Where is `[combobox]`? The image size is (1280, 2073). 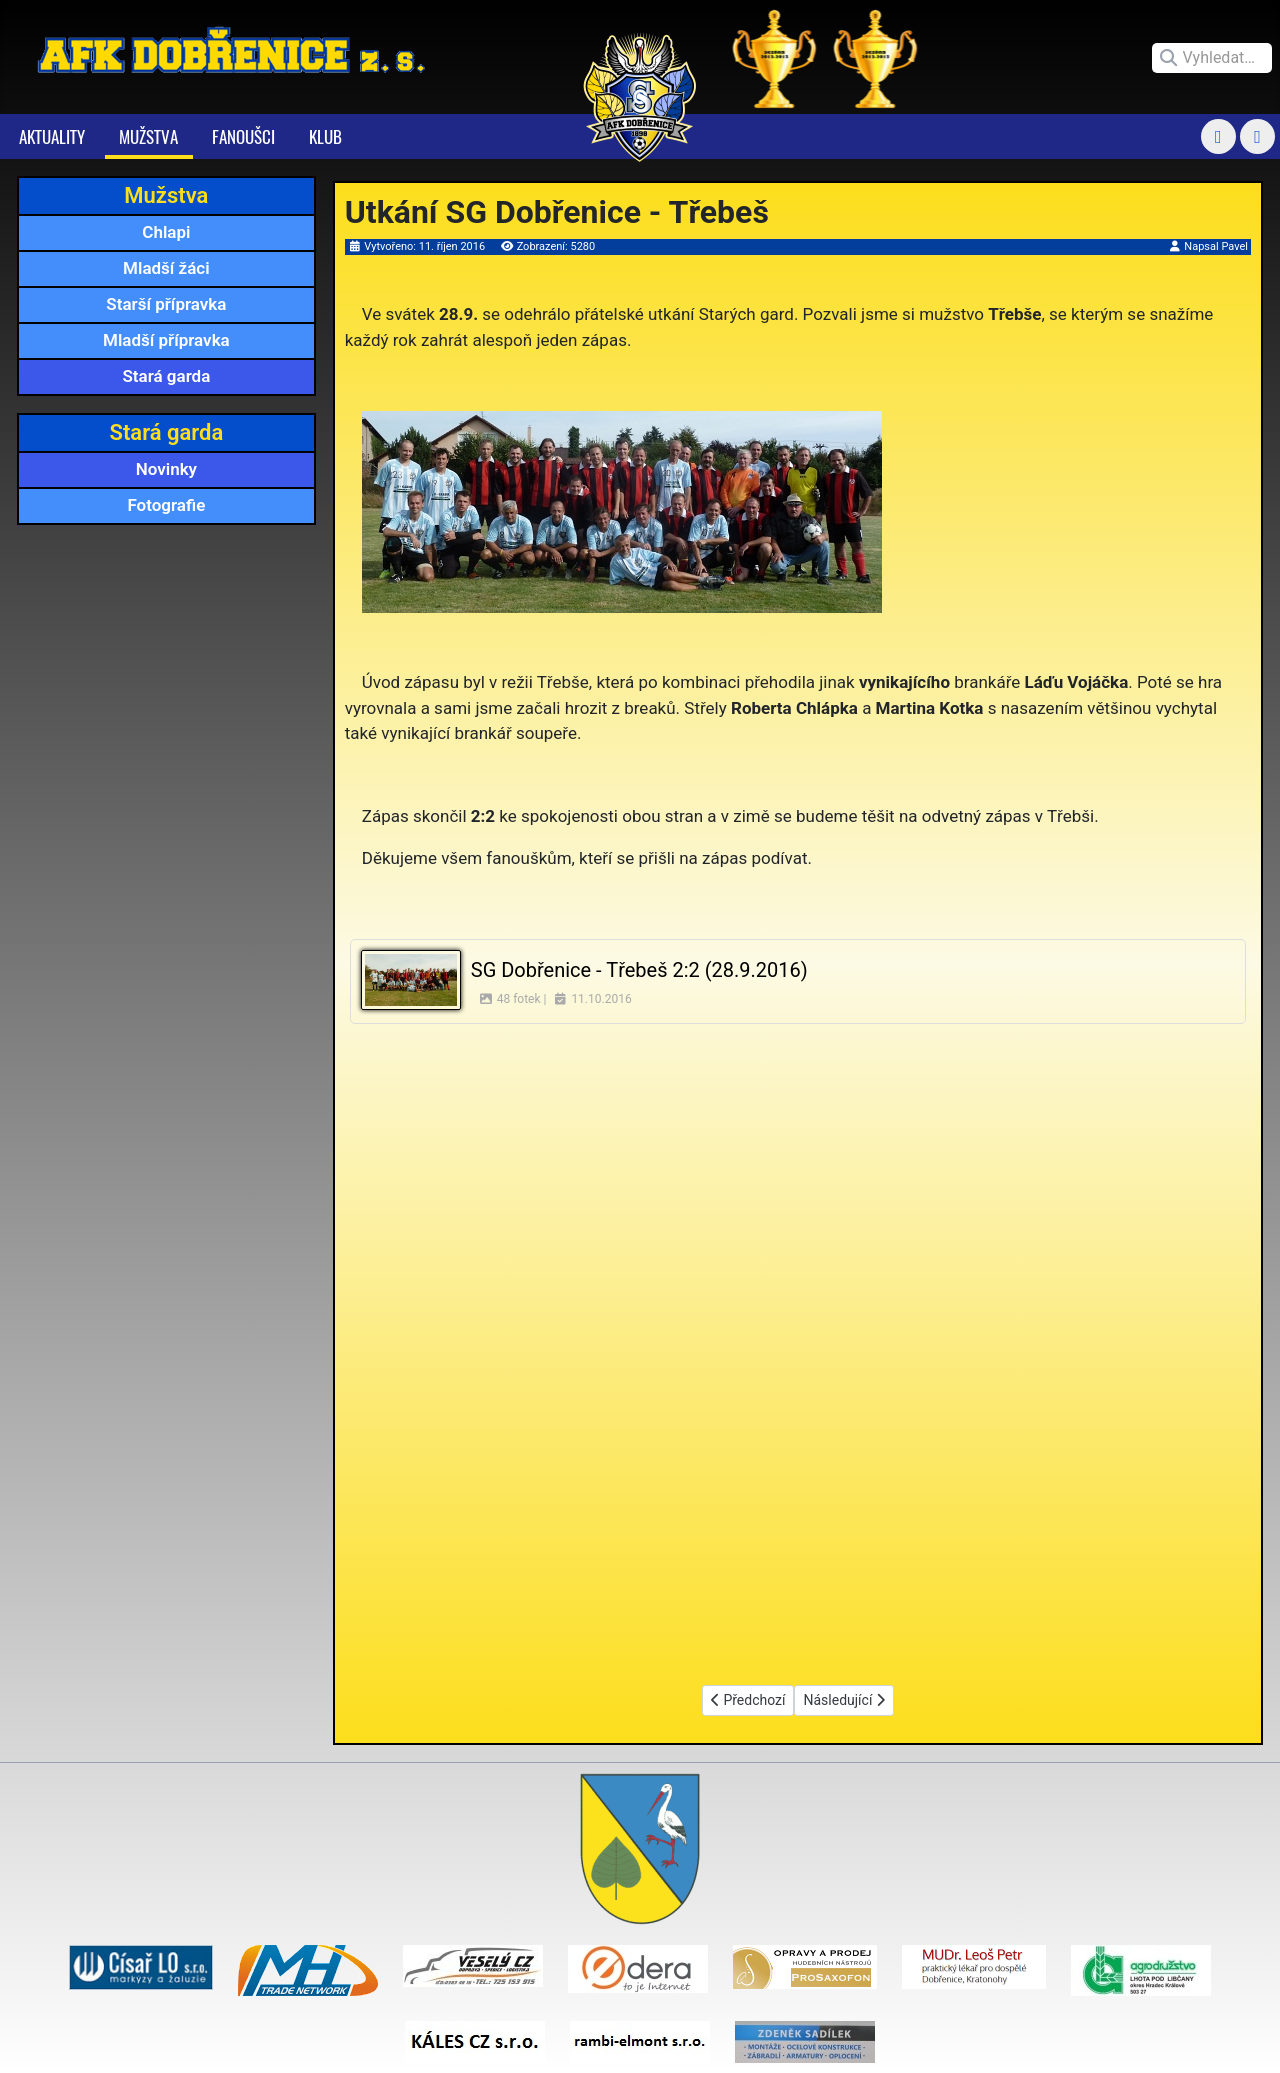 [combobox] is located at coordinates (1212, 58).